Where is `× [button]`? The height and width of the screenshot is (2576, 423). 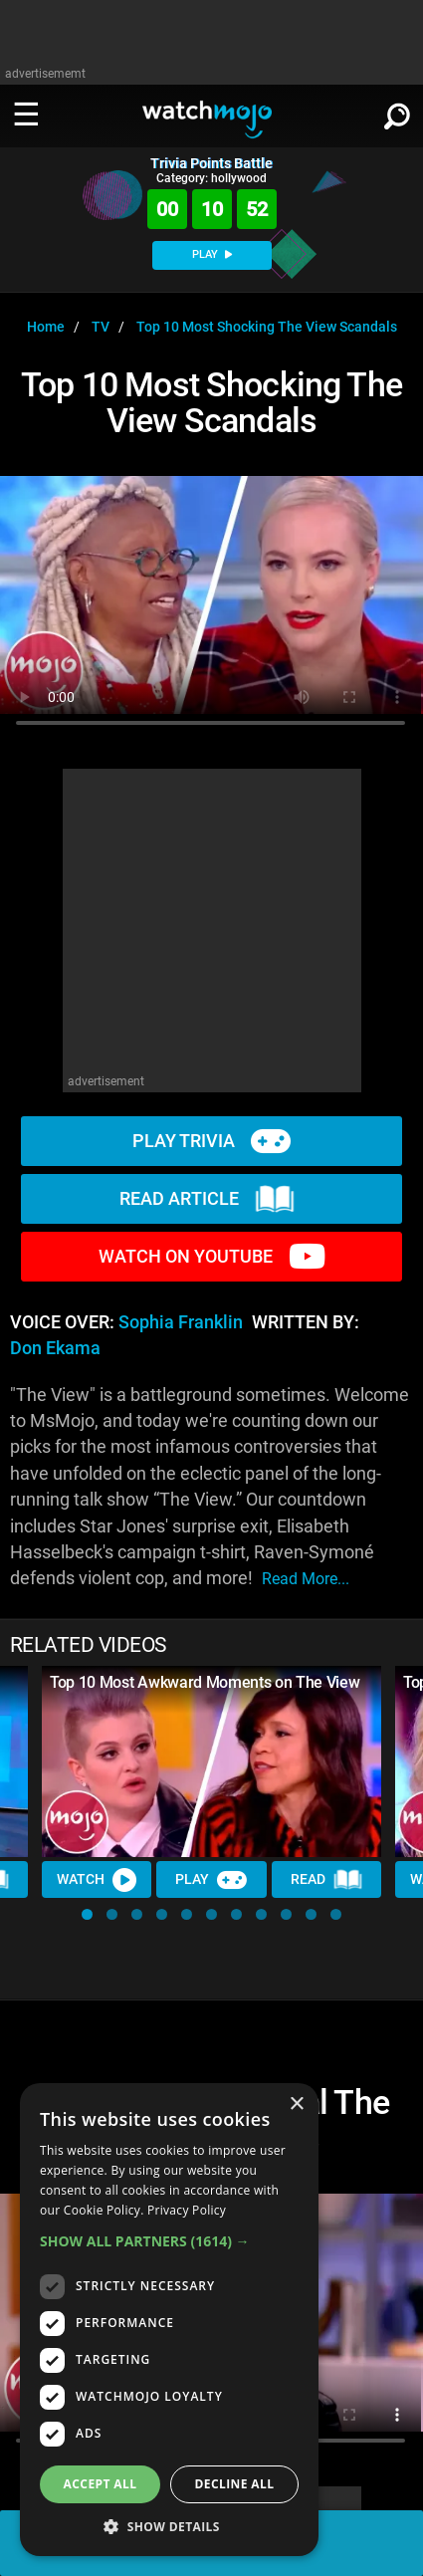
× [button] is located at coordinates (296, 2104).